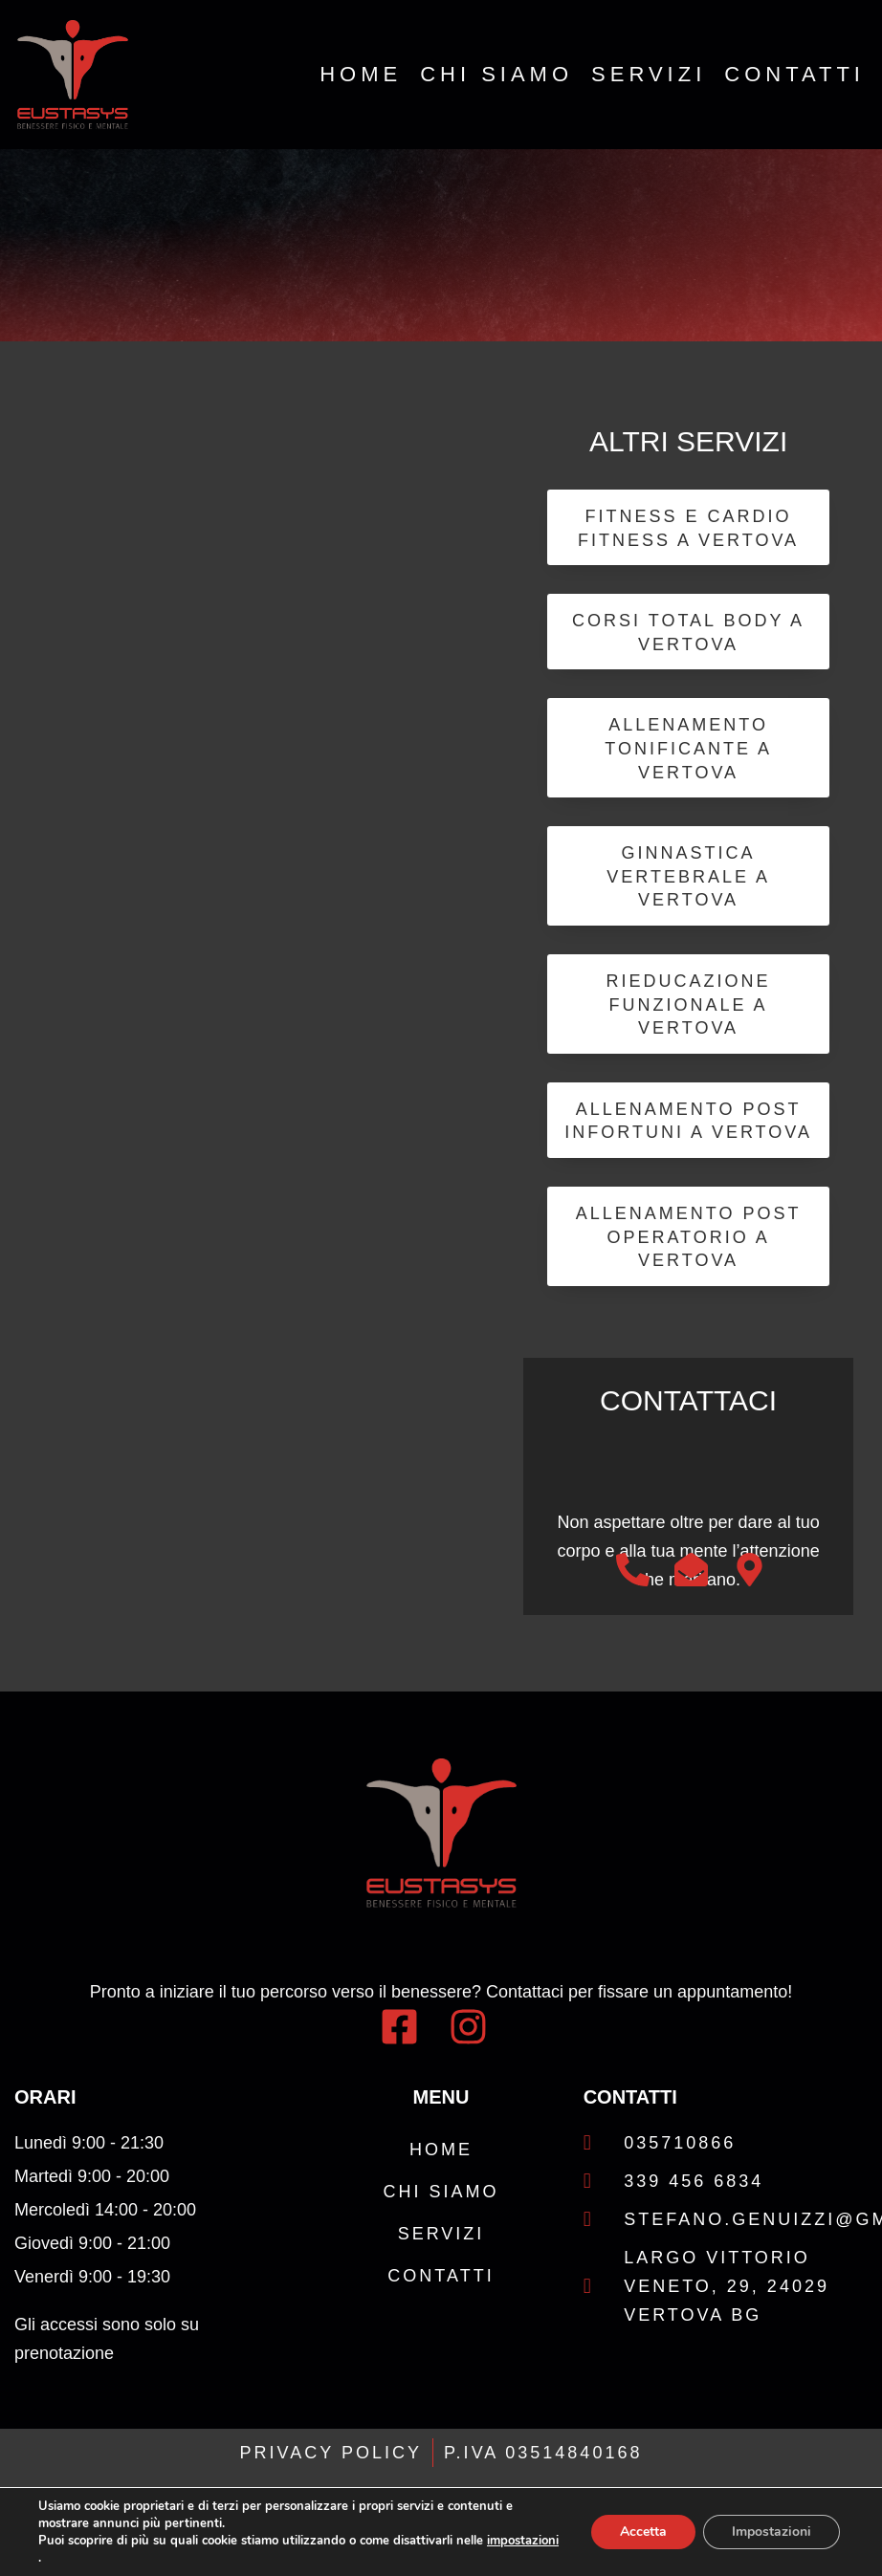 This screenshot has width=882, height=2576. I want to click on Ginnastica Vertebrale a Vertova, so click(688, 877).